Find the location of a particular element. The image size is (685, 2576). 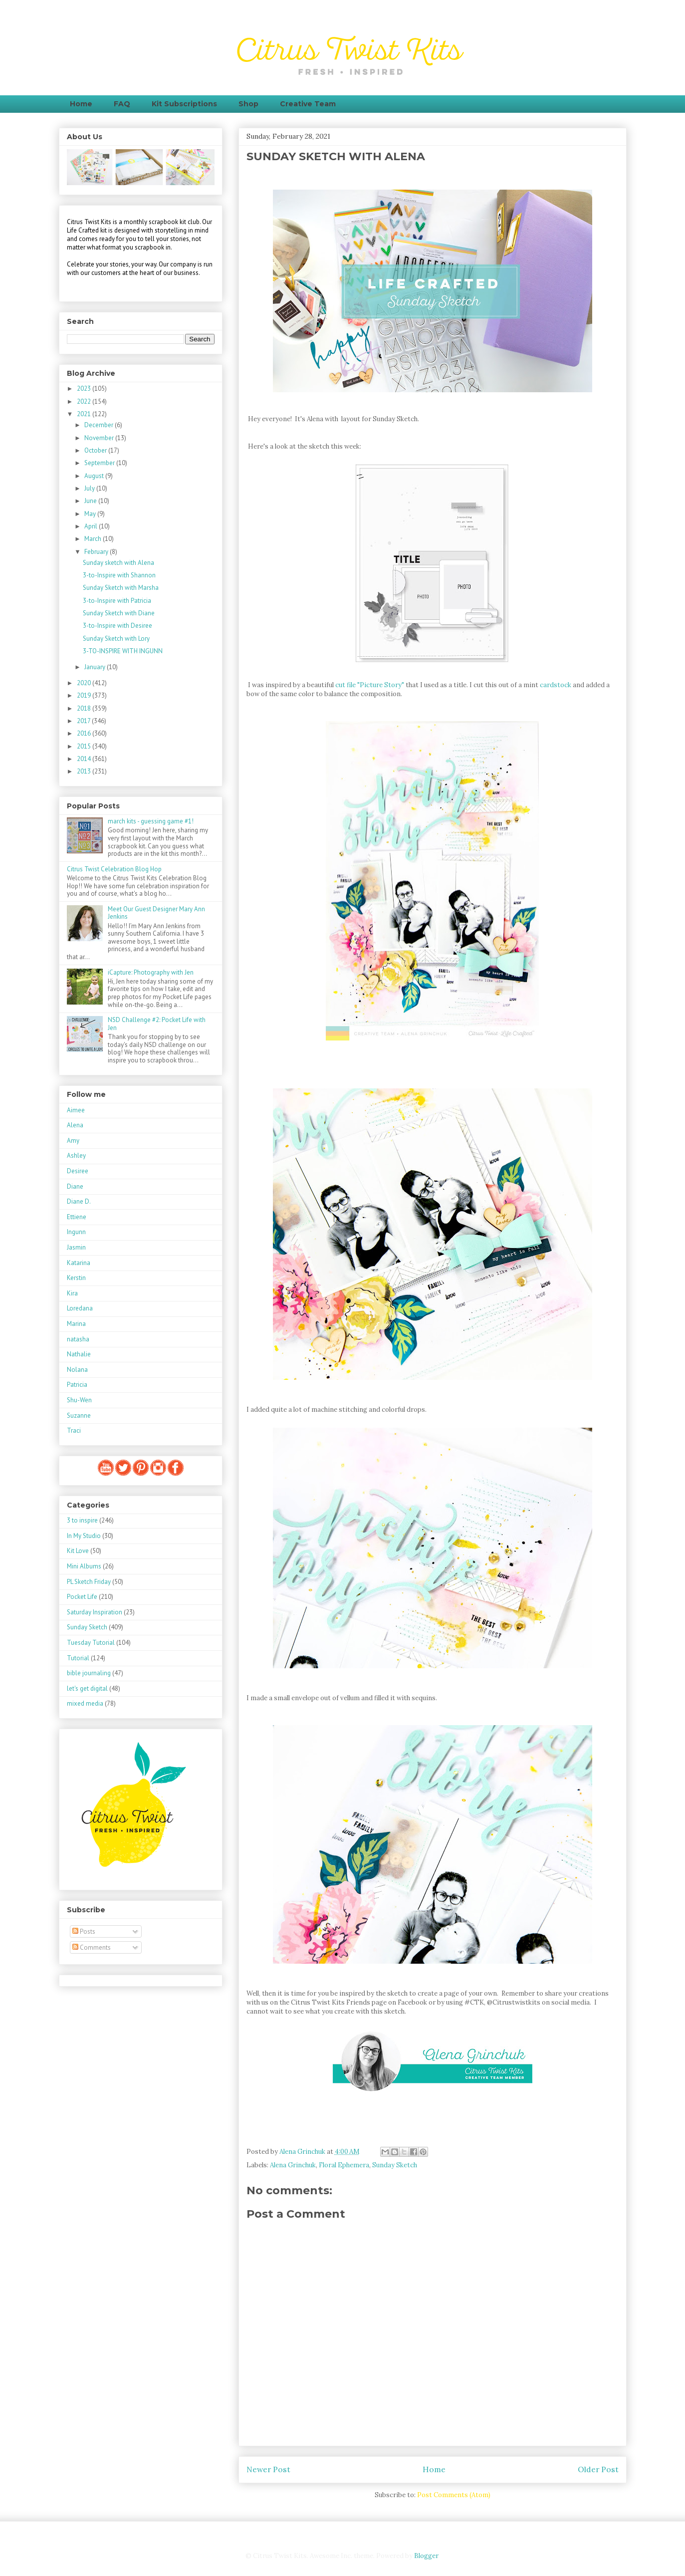

May is located at coordinates (90, 514).